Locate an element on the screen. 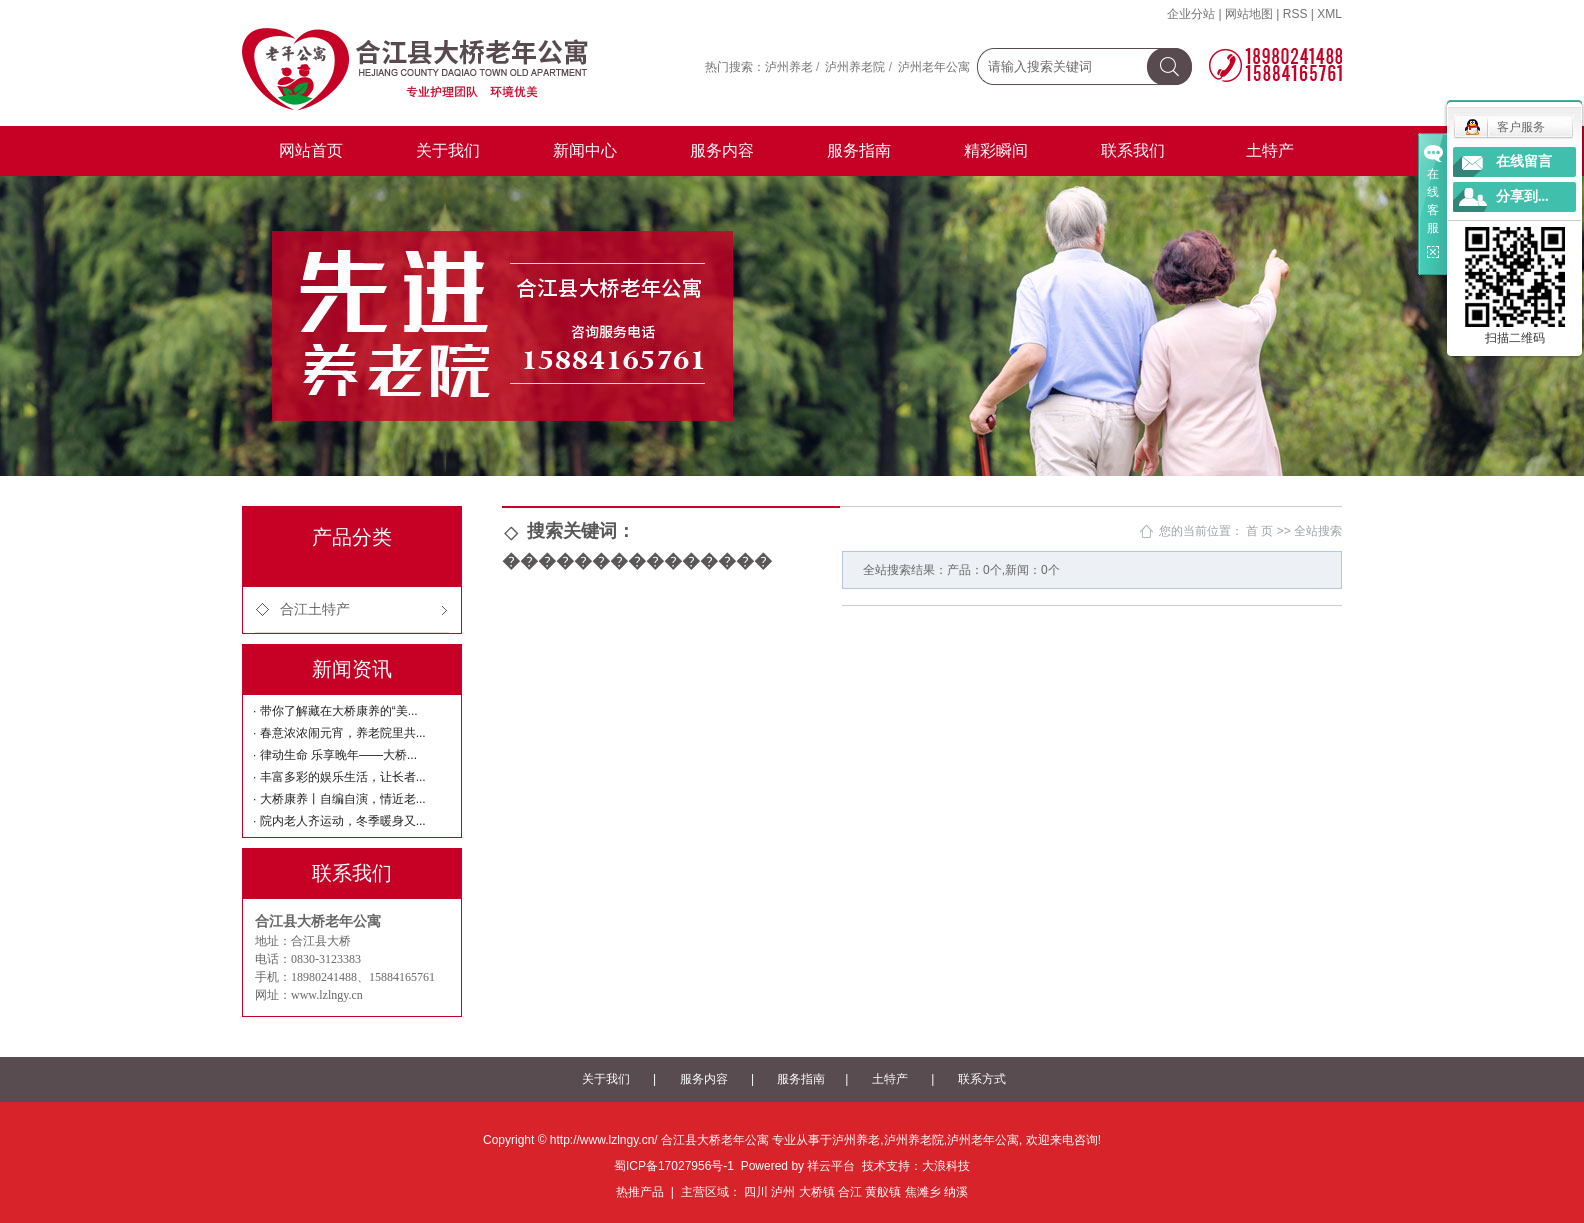  合江土特产 is located at coordinates (315, 609).